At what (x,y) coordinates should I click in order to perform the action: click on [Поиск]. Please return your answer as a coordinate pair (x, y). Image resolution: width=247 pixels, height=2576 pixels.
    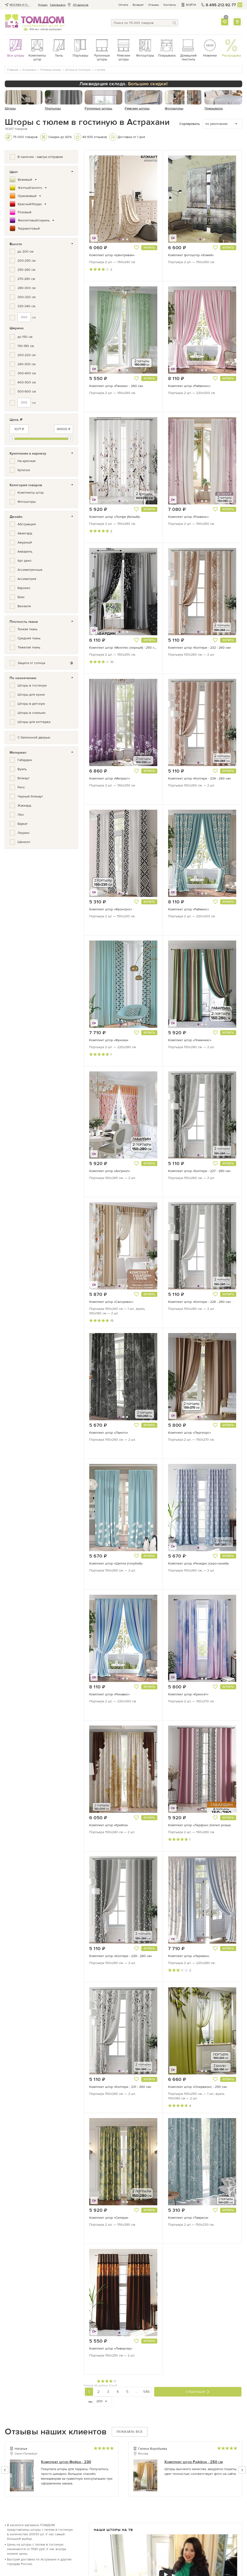
    Looking at the image, I should click on (174, 22).